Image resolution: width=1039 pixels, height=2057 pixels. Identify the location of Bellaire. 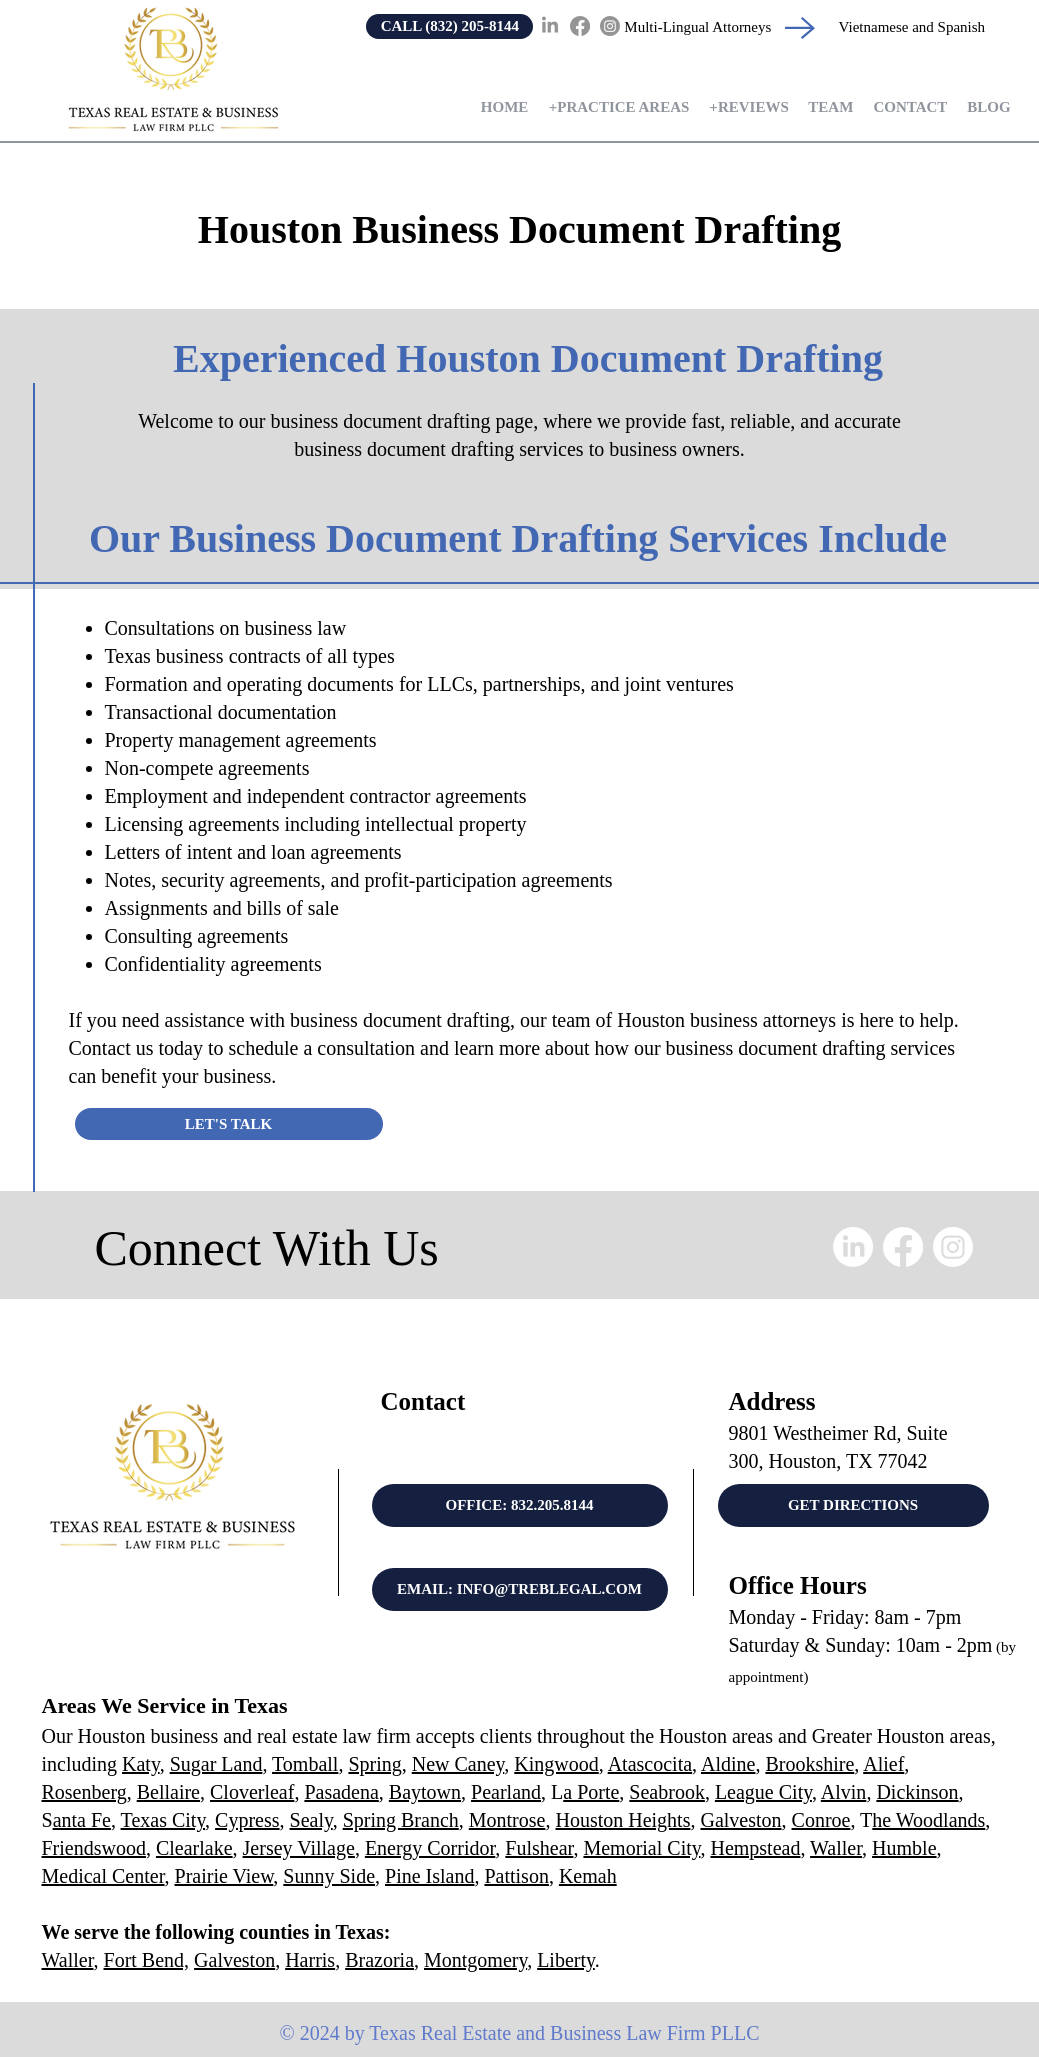
(168, 1792).